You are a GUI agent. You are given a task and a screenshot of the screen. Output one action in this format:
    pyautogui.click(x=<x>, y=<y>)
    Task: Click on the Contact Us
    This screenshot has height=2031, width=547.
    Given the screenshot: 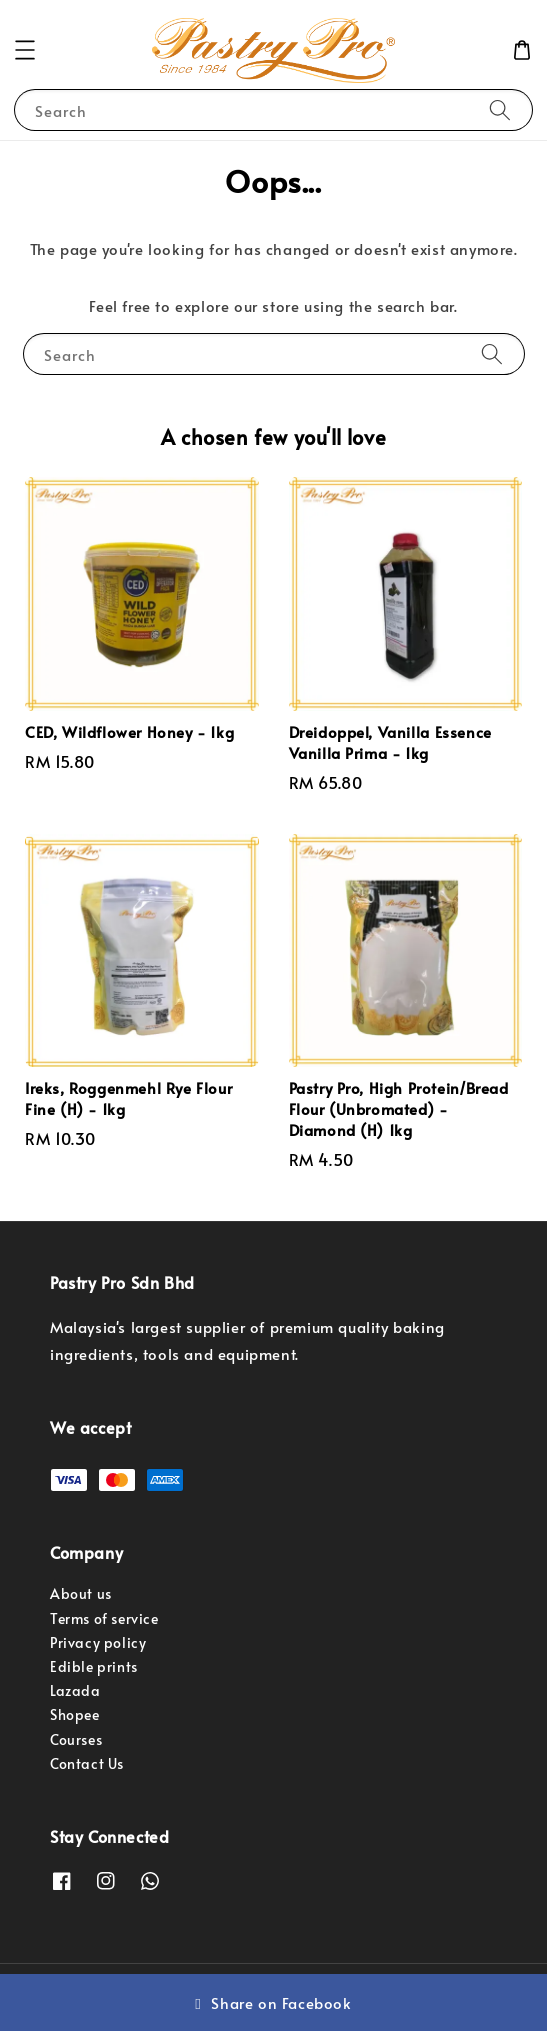 What is the action you would take?
    pyautogui.click(x=87, y=1763)
    